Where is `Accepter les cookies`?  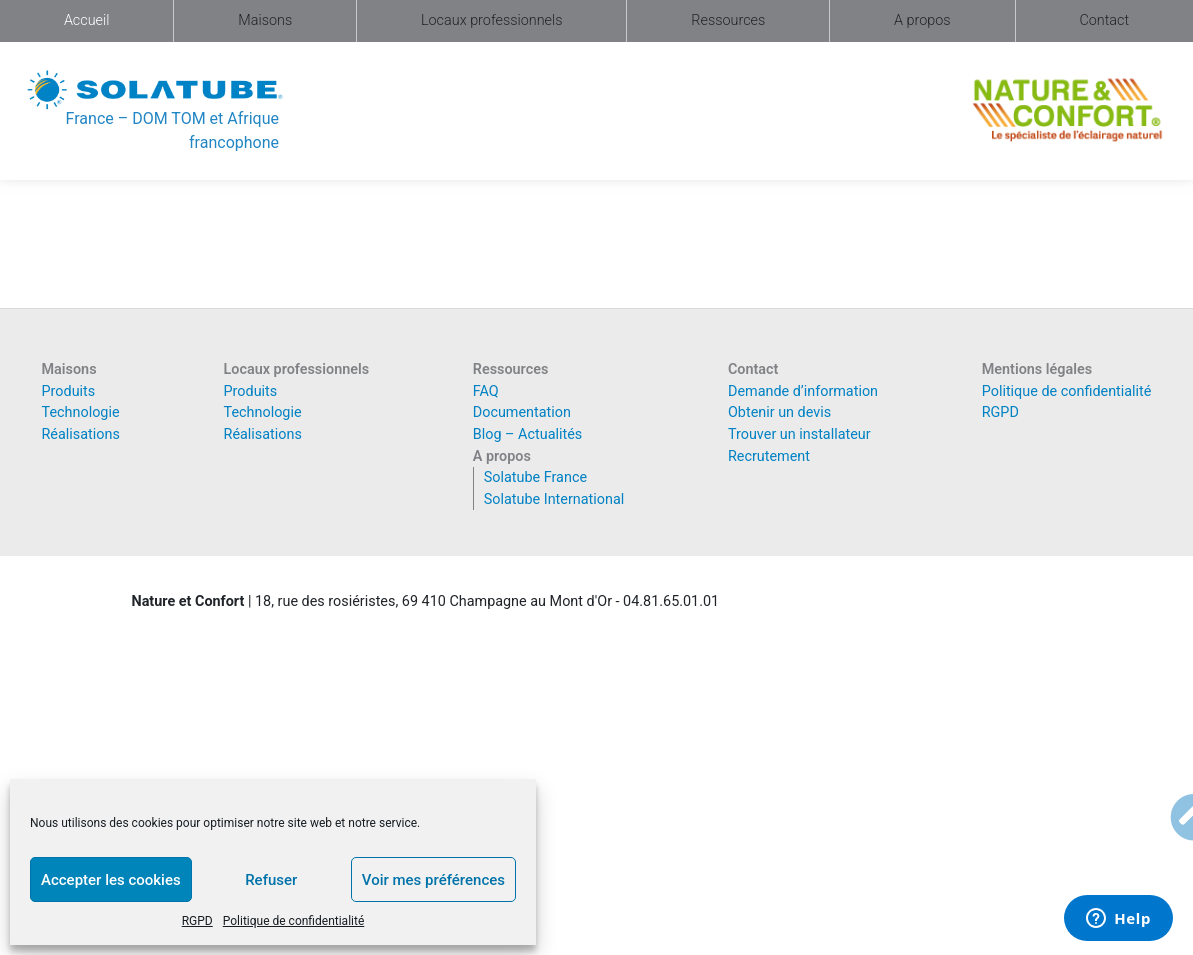
Accepter les cookies is located at coordinates (111, 880).